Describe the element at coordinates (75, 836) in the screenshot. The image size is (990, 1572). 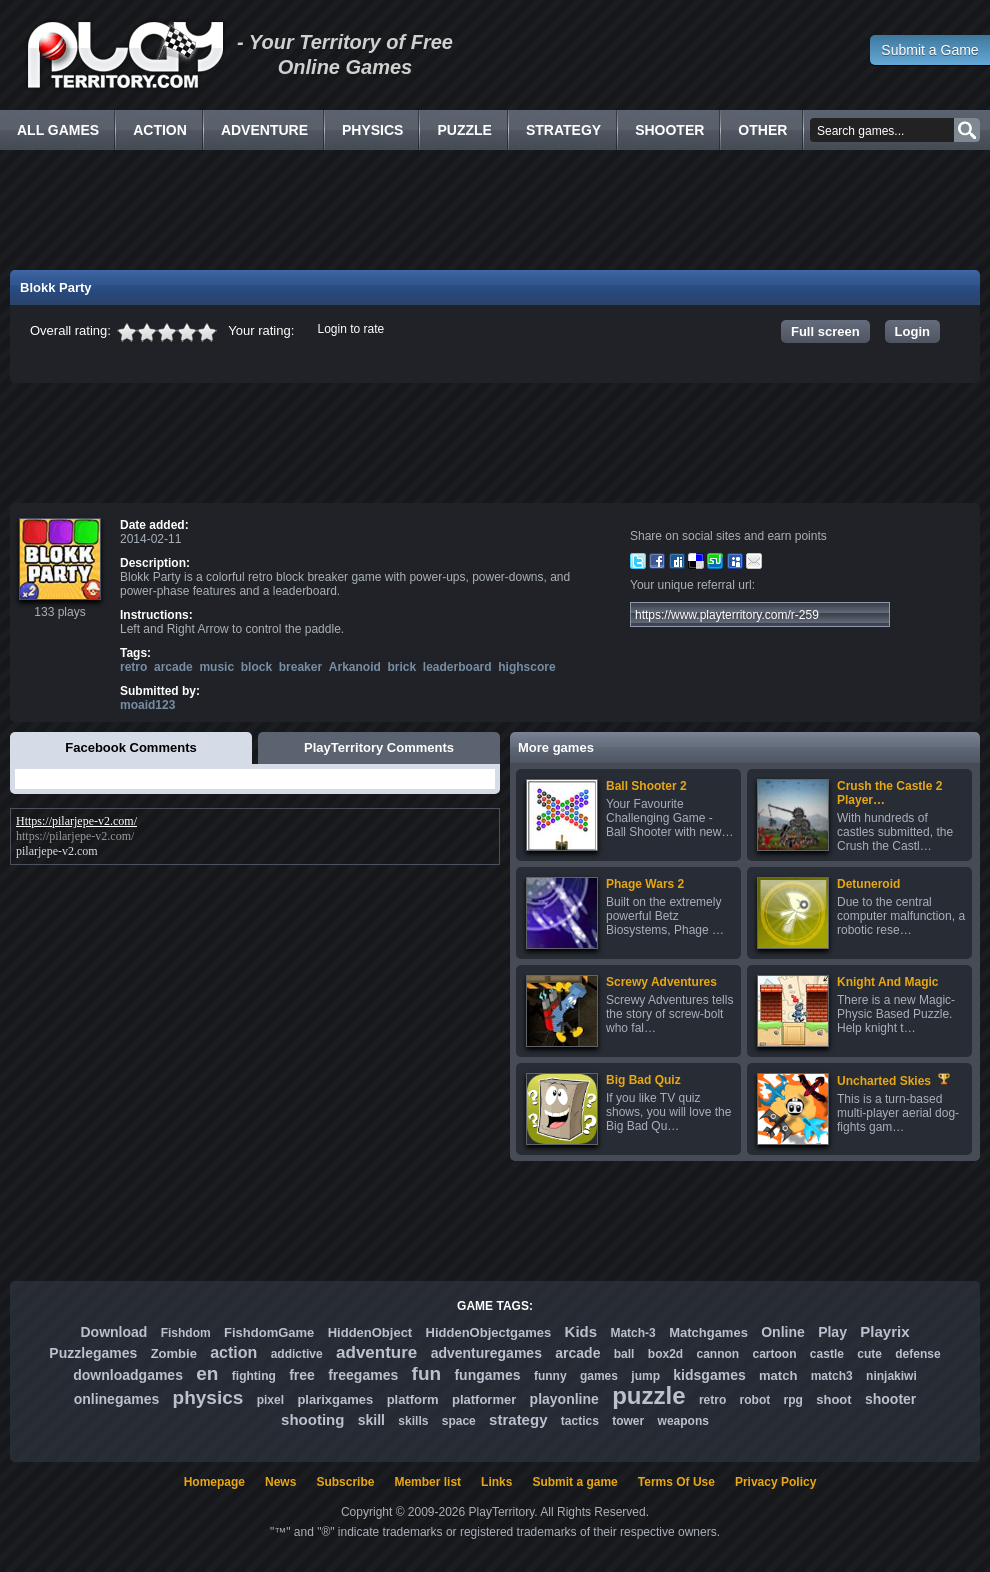
I see `https://pilarjepe-v2.com/` at that location.